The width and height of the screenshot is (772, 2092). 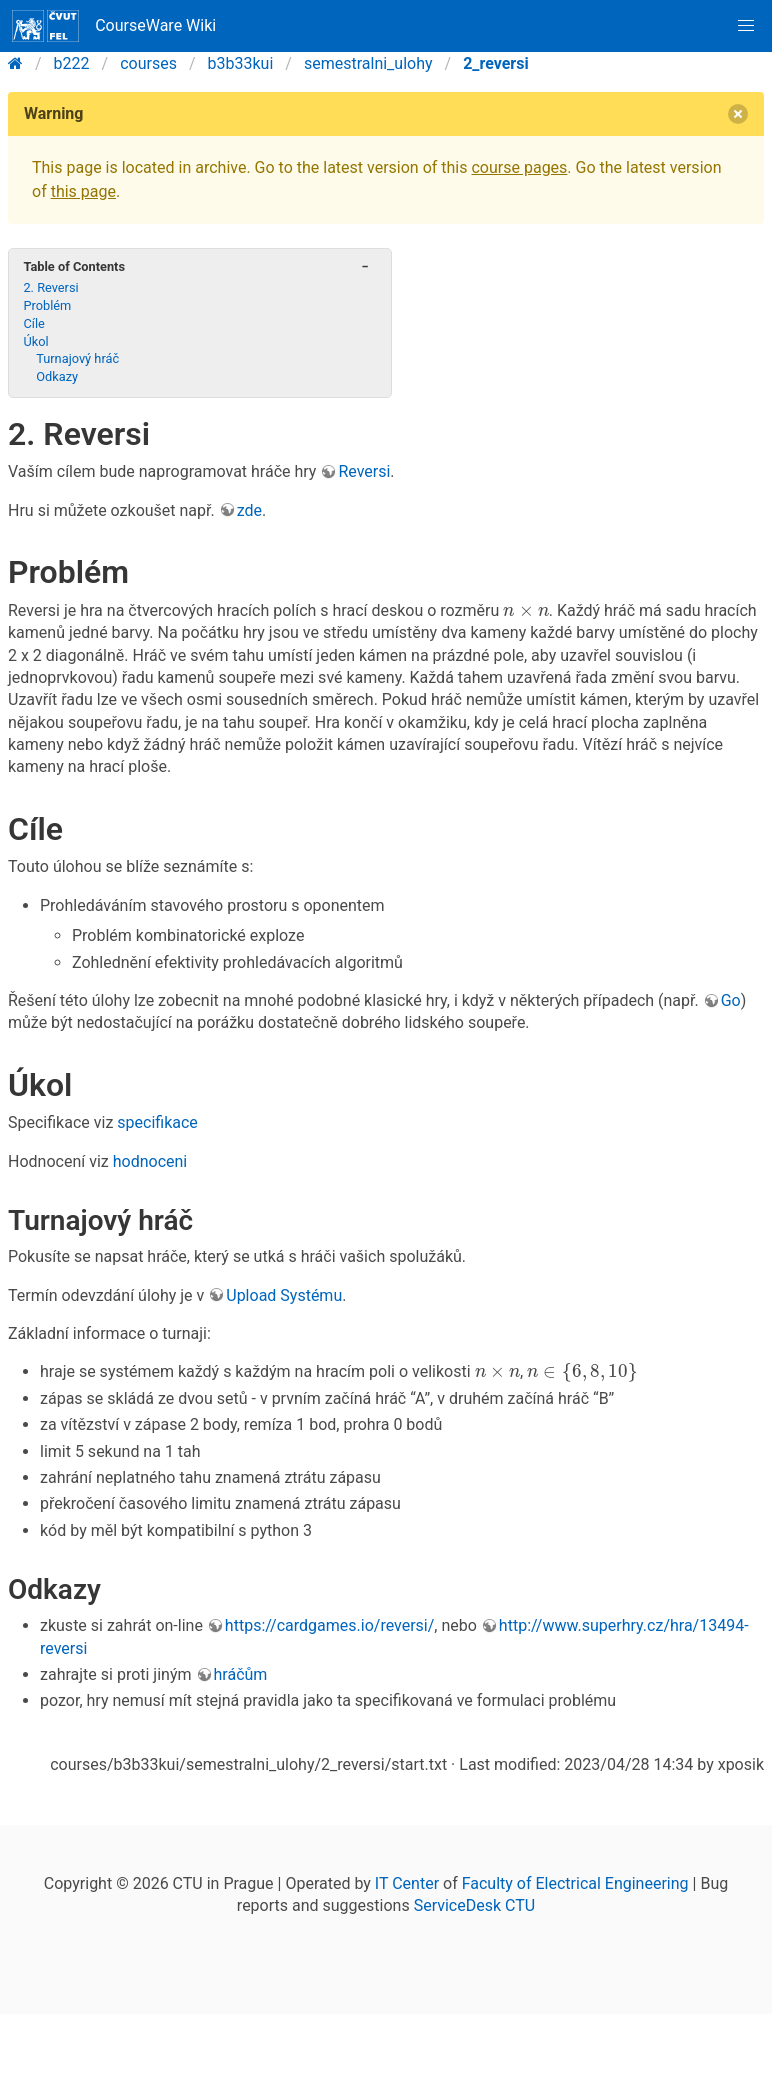 I want to click on Upload Systému, so click(x=284, y=1295).